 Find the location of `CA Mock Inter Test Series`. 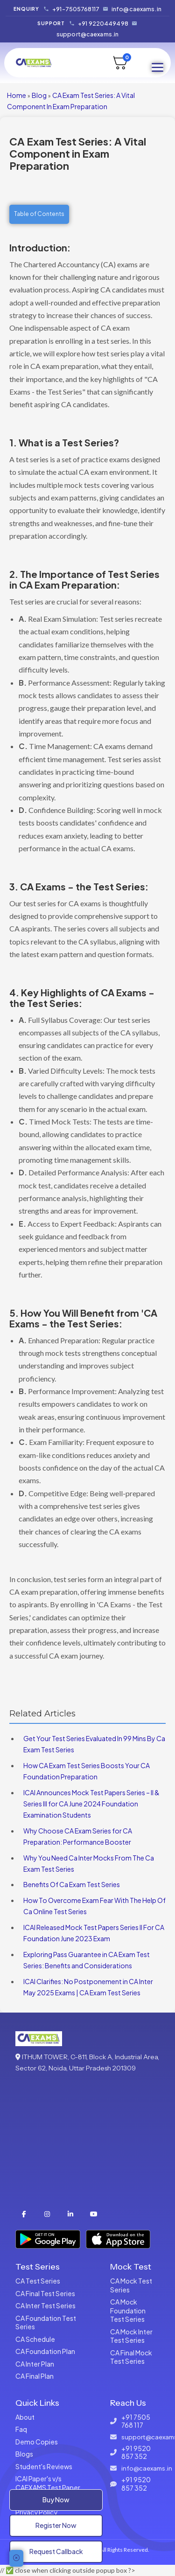

CA Mock Inter Test Series is located at coordinates (131, 2336).